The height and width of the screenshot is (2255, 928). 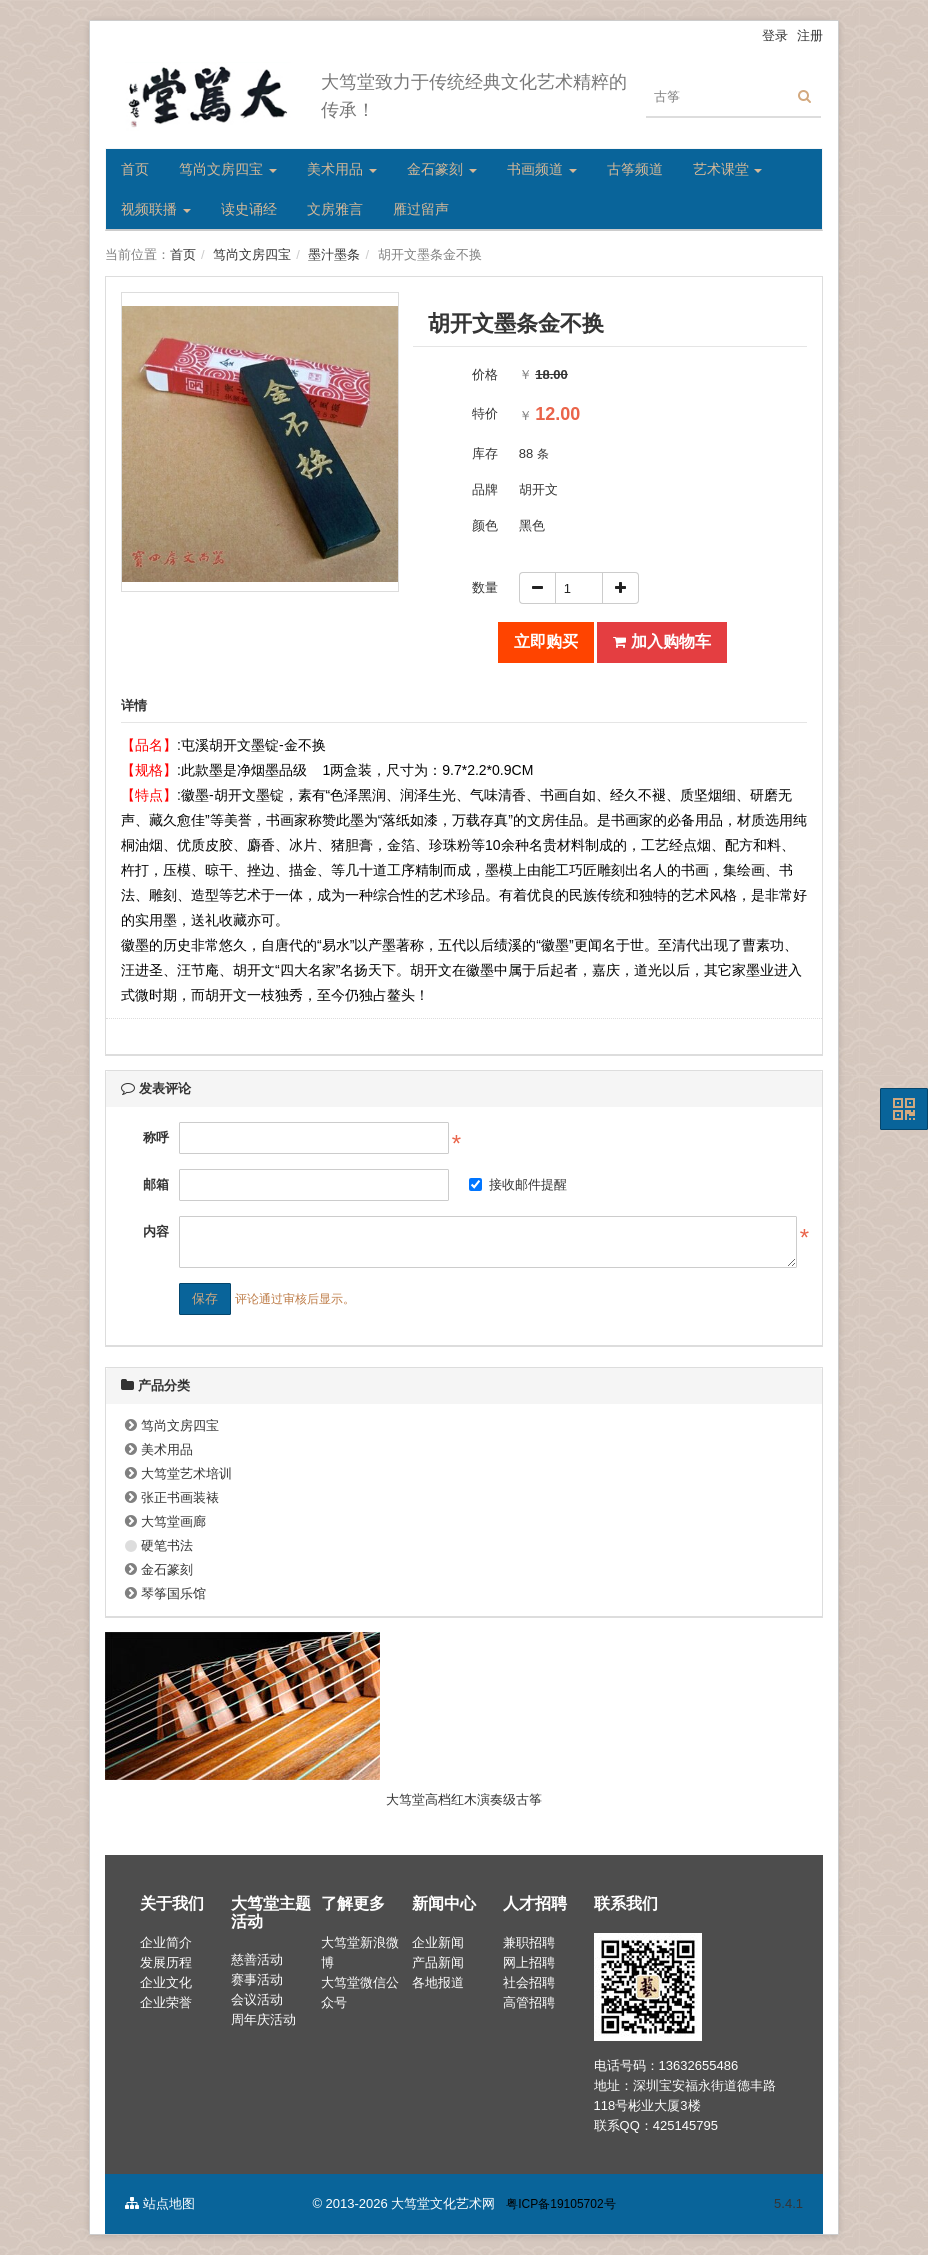 I want to click on 大笃堂高档红木演奏级古筝, so click(x=464, y=1799).